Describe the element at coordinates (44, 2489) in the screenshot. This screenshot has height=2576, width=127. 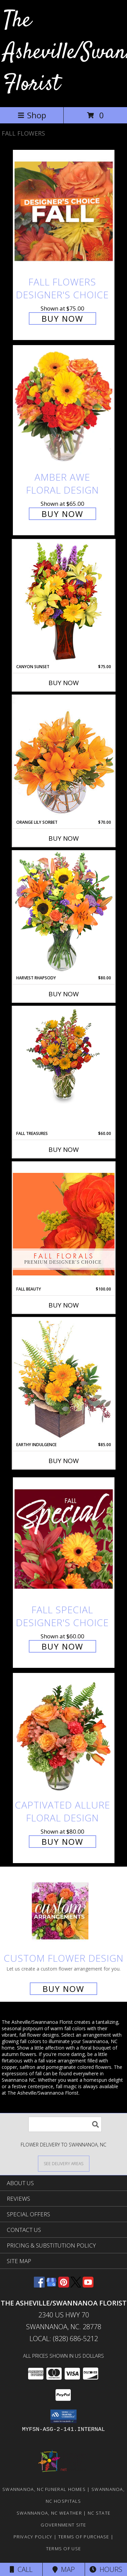
I see `Swannanoa, NC Funeral Homes [Swannanoa, NC Funeral Homes (opens in new window)]` at that location.